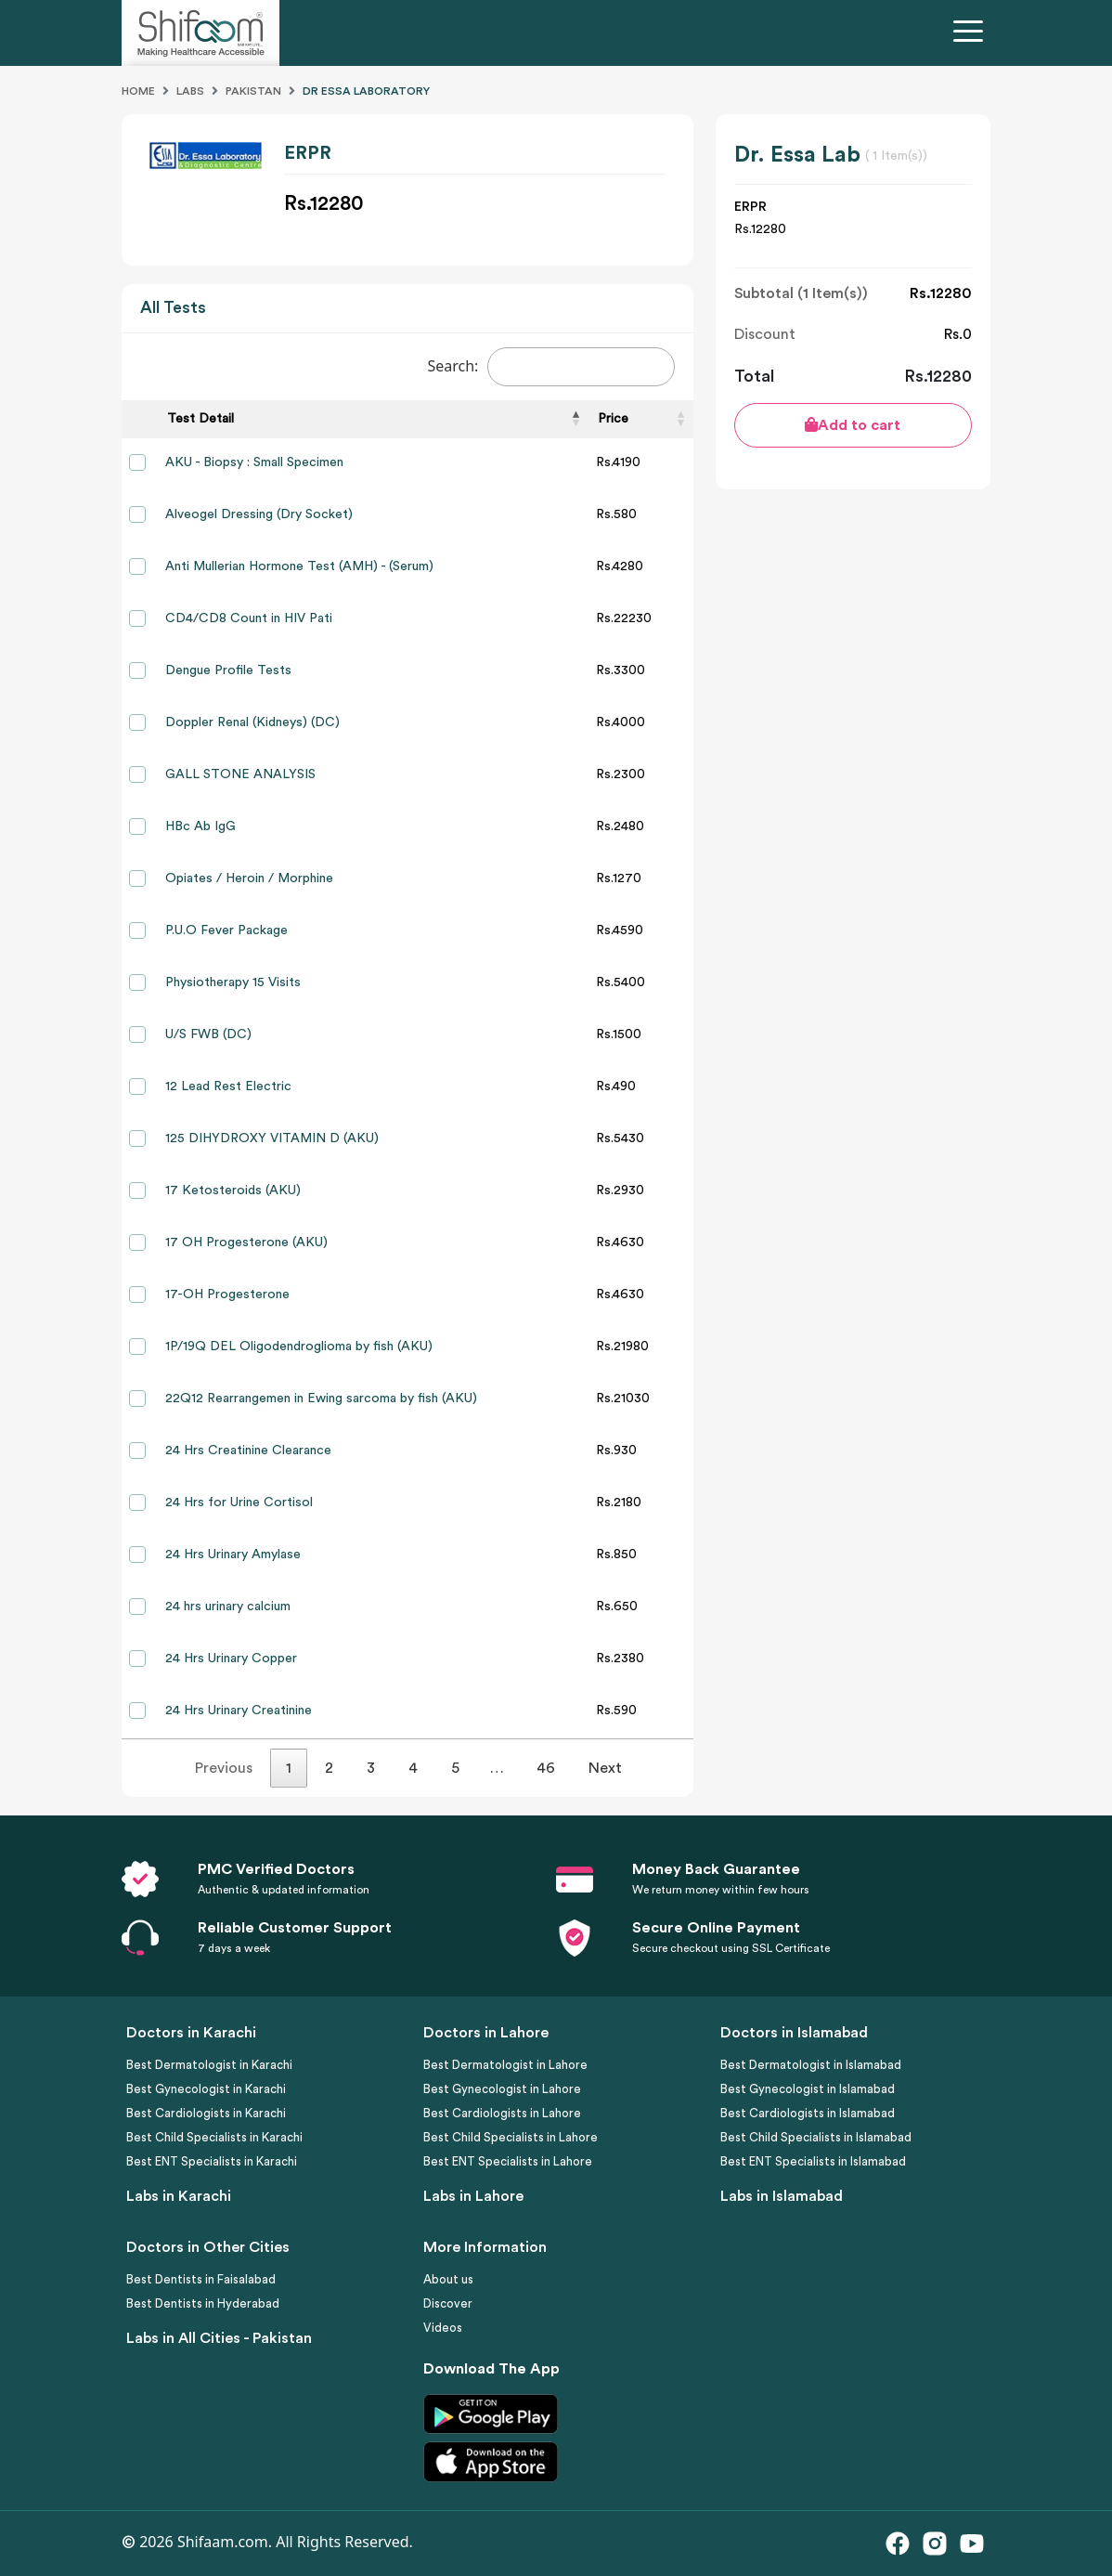  Describe the element at coordinates (214, 2137) in the screenshot. I see `Best Child Specialists in Karachi` at that location.